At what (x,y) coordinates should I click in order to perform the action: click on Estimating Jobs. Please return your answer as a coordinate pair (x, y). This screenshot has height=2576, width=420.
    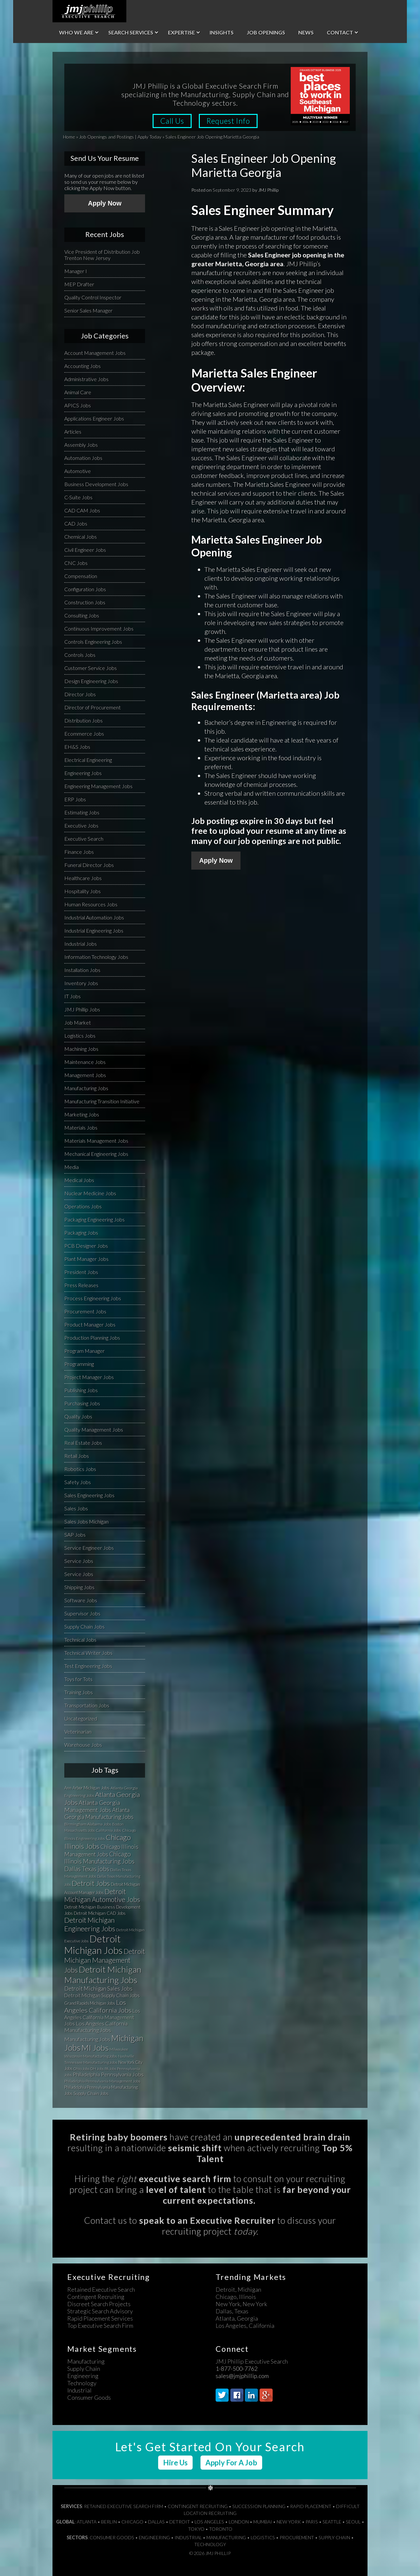
    Looking at the image, I should click on (81, 812).